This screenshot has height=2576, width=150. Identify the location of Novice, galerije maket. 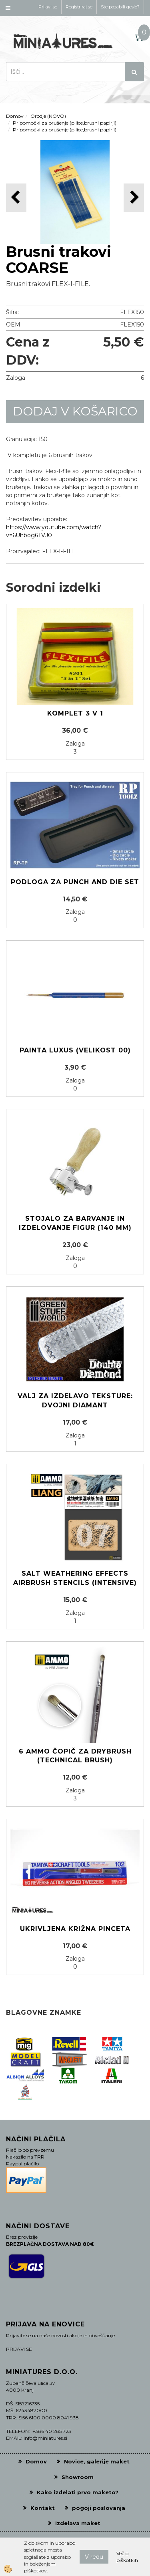
(97, 2461).